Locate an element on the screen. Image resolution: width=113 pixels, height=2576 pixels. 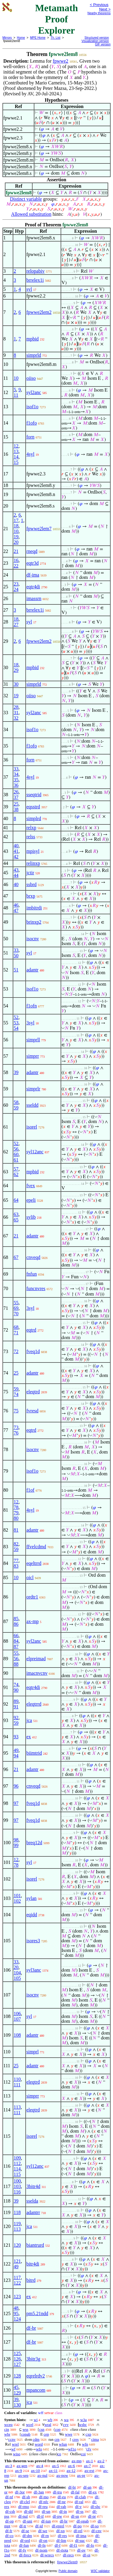
df-se is located at coordinates (25, 2530).